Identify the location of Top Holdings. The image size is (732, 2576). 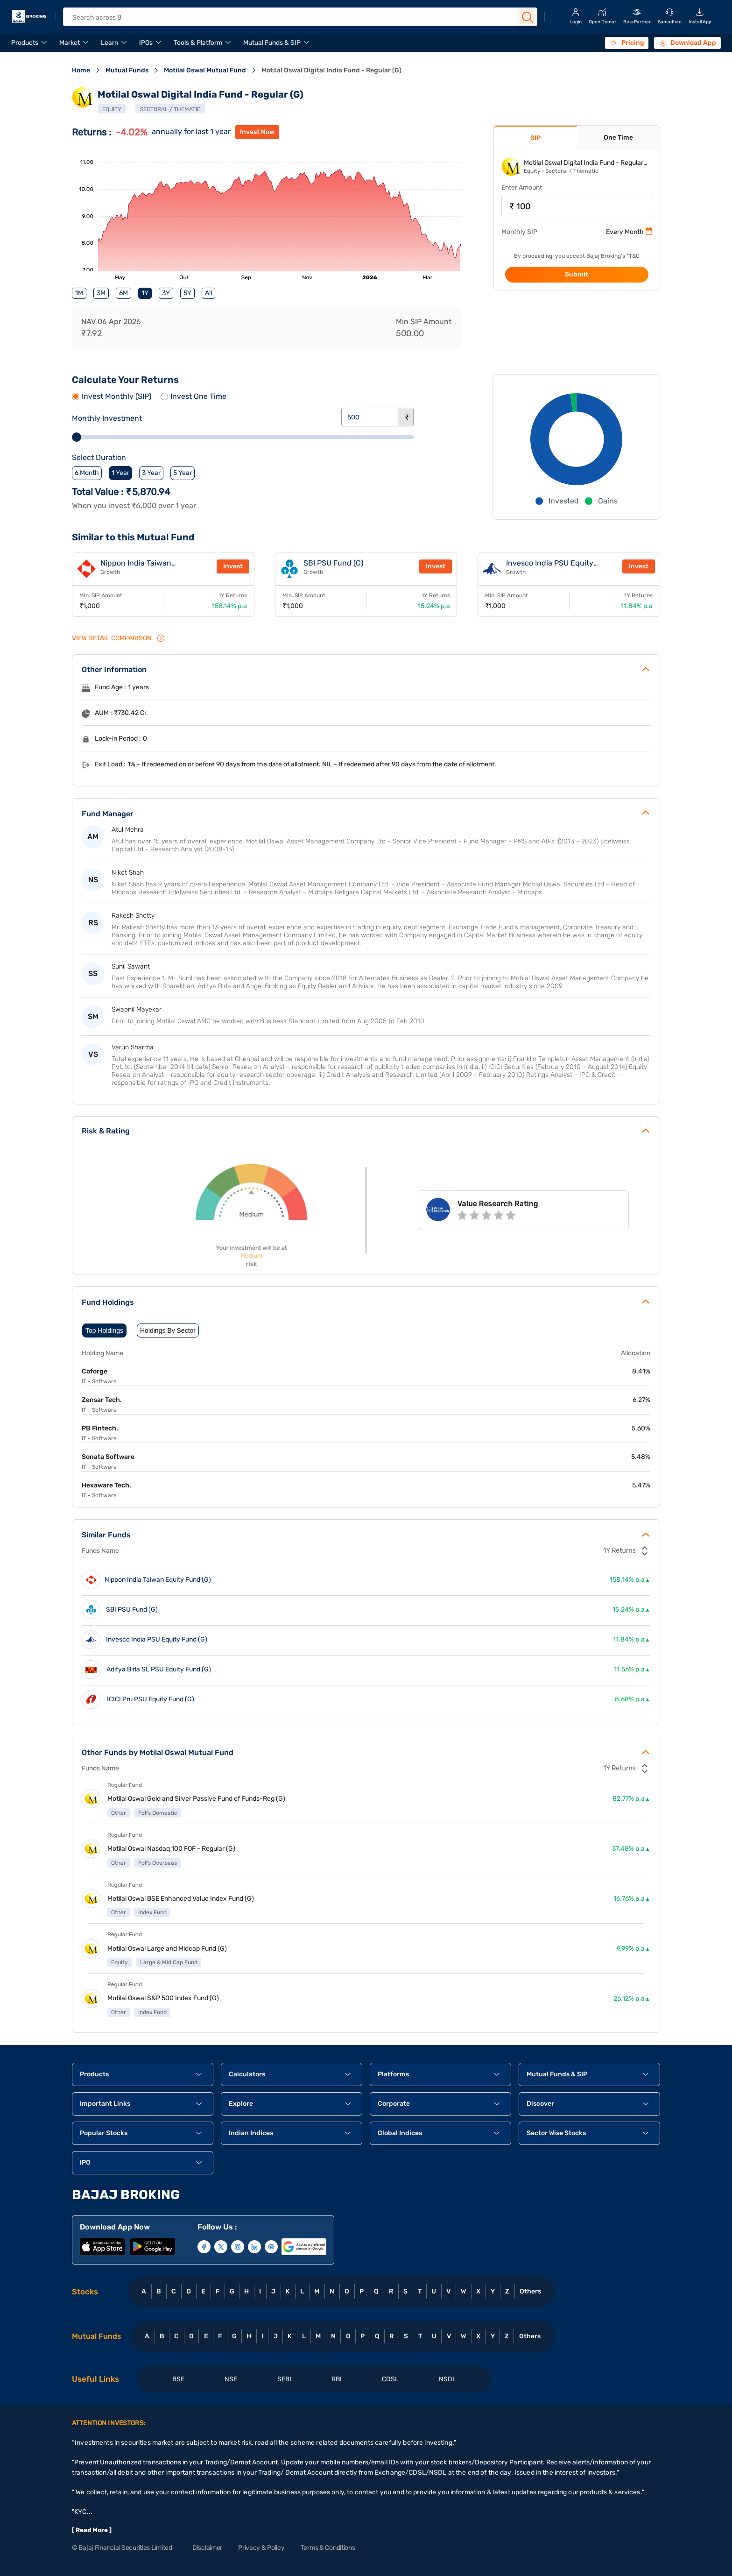
(104, 1330).